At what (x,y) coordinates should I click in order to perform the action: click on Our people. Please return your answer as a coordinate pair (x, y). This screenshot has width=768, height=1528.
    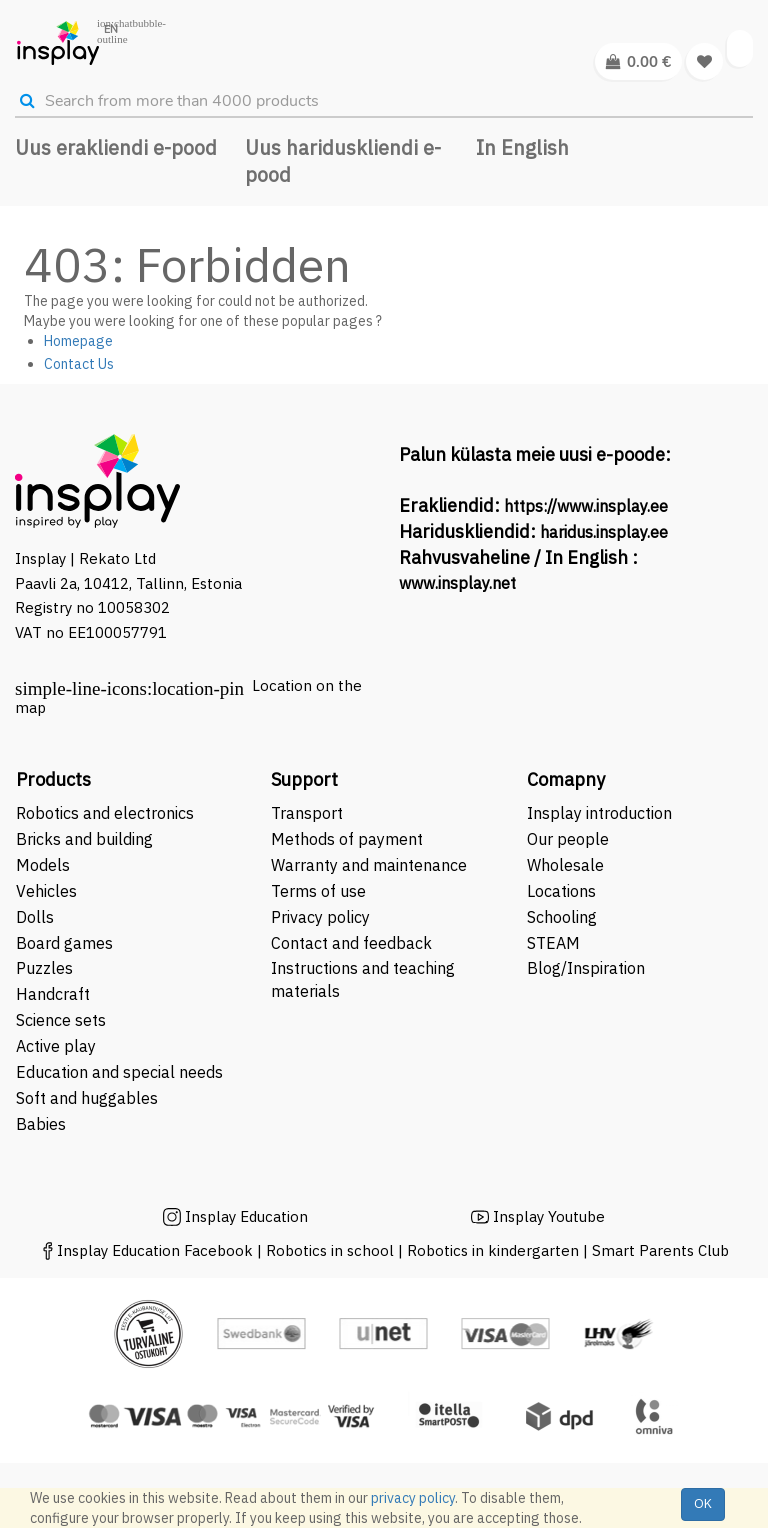
    Looking at the image, I should click on (568, 839).